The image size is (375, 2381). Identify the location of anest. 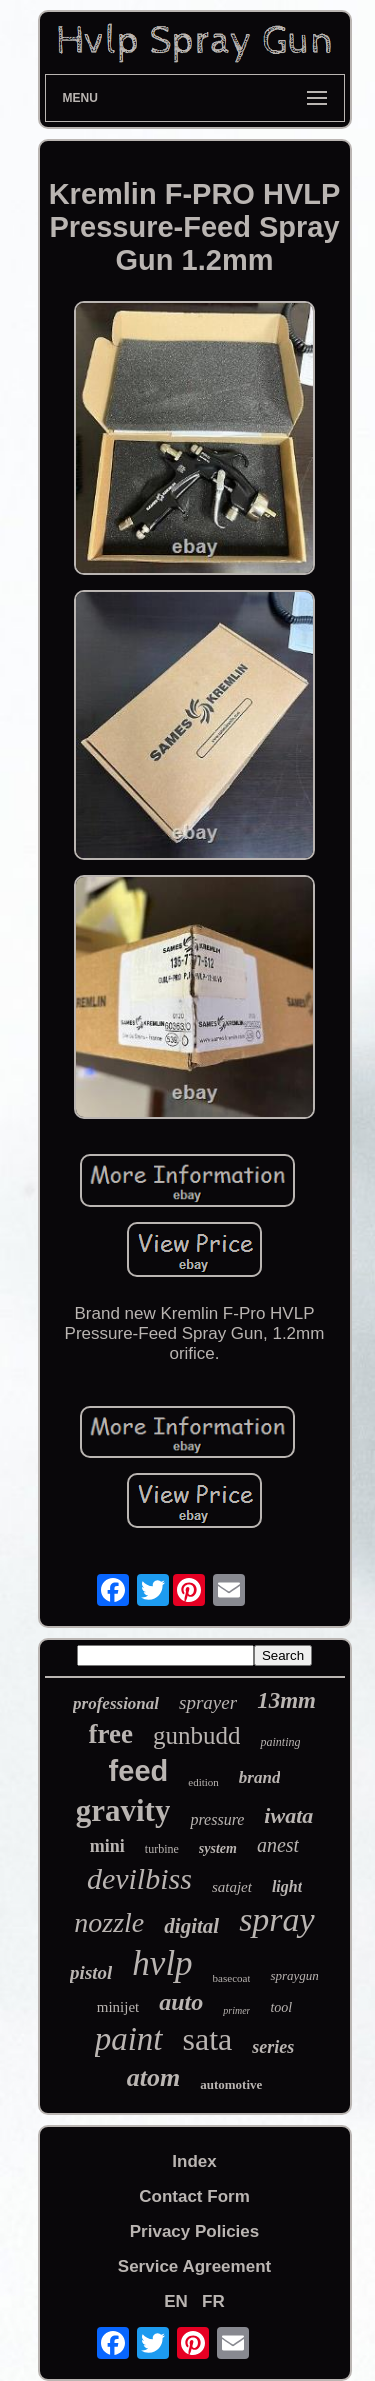
(278, 1845).